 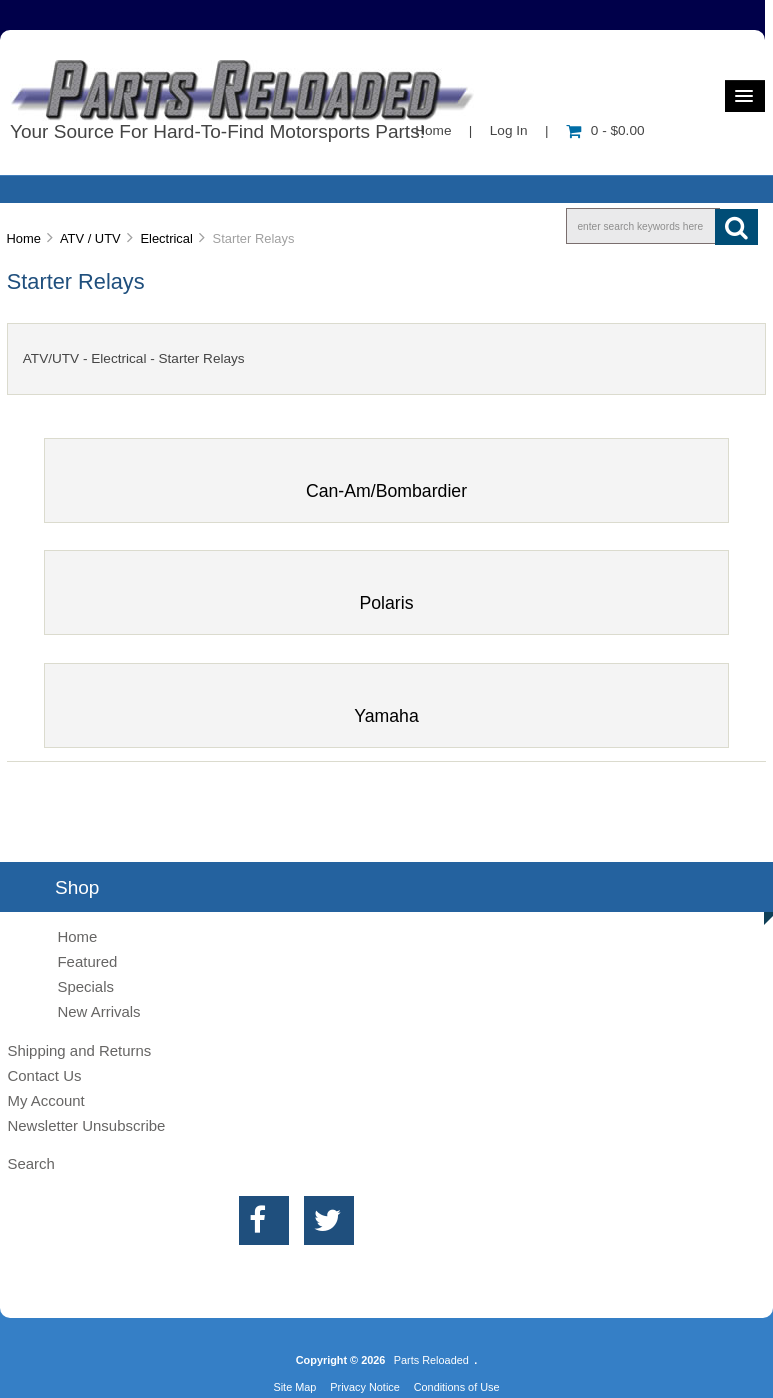 What do you see at coordinates (605, 130) in the screenshot?
I see `0 - $0.00` at bounding box center [605, 130].